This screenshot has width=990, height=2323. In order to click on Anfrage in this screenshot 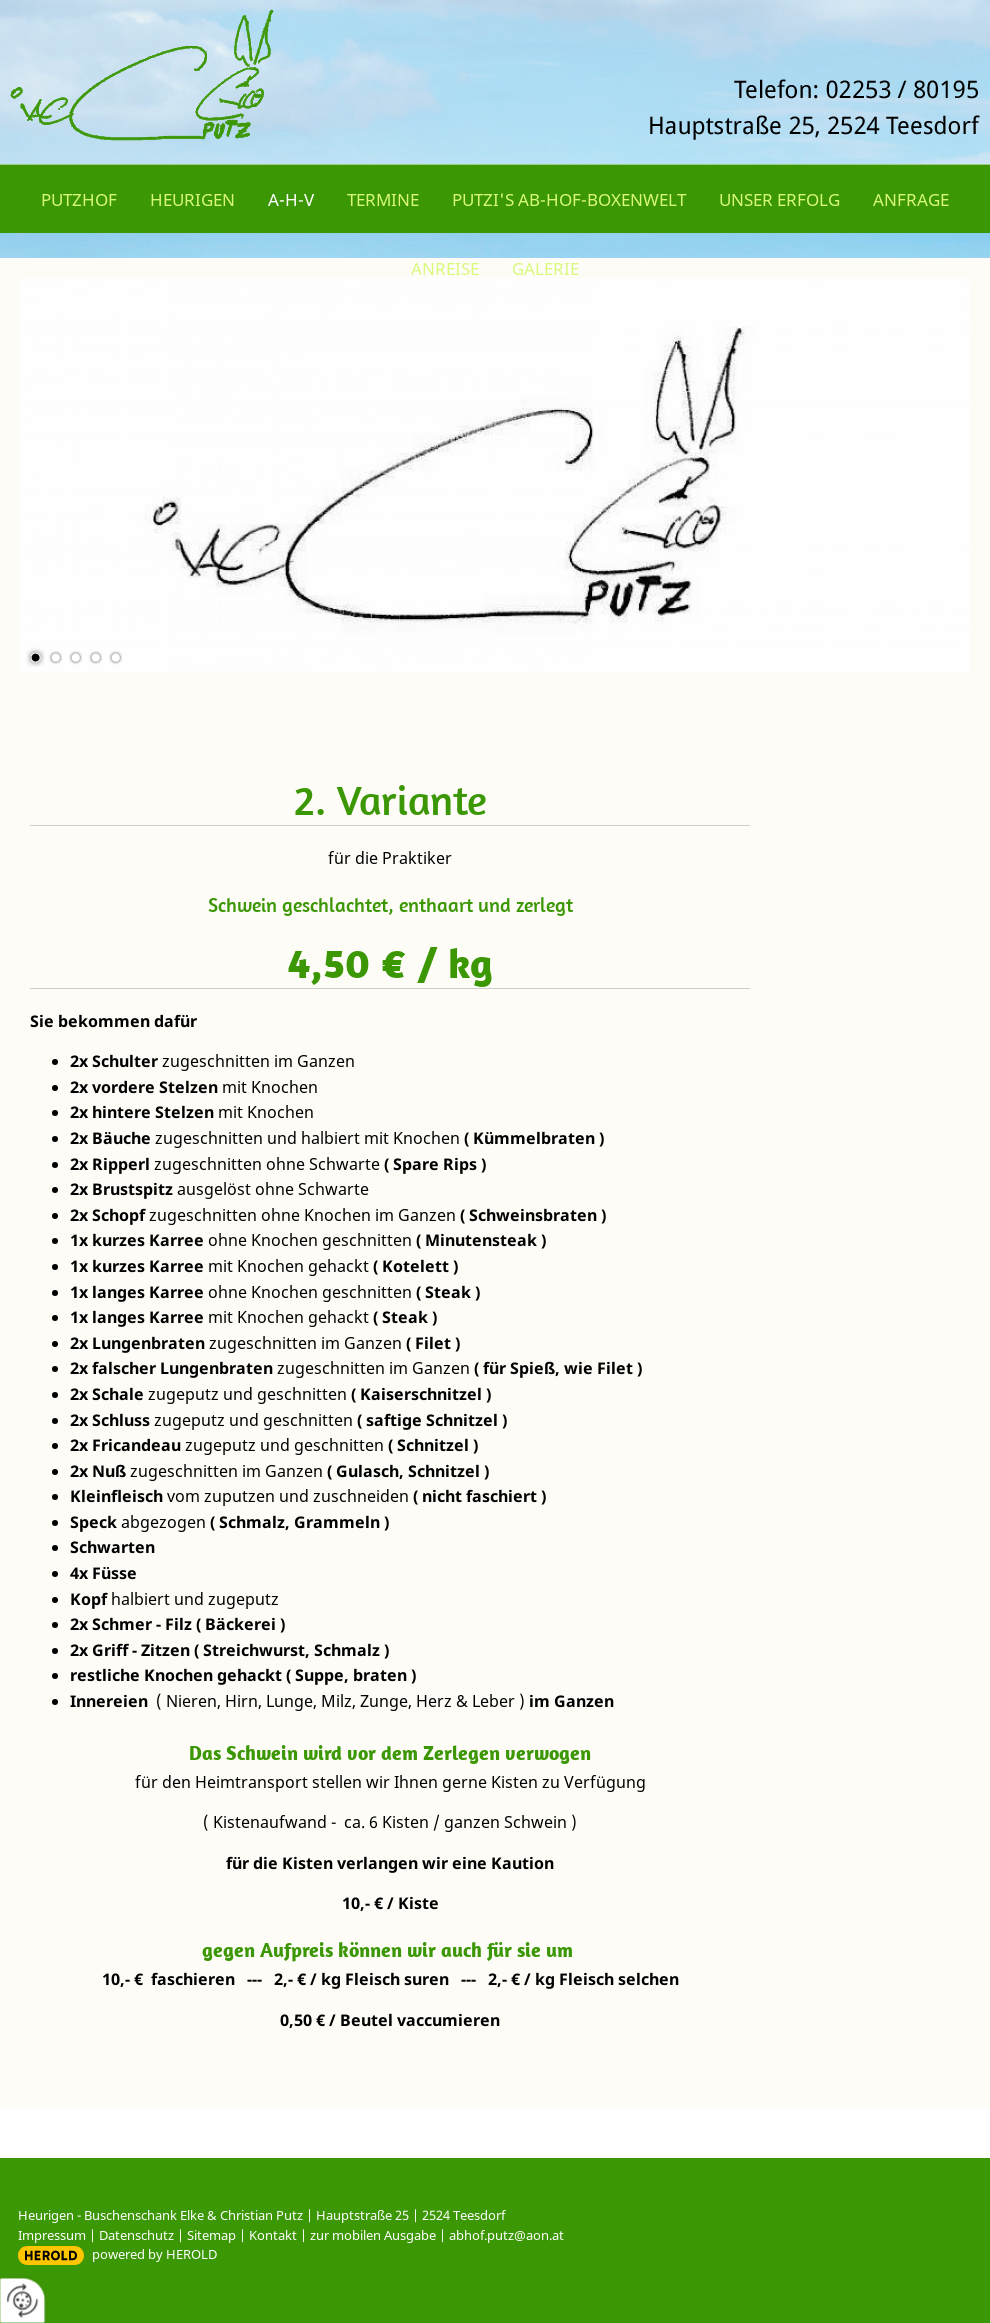, I will do `click(911, 199)`.